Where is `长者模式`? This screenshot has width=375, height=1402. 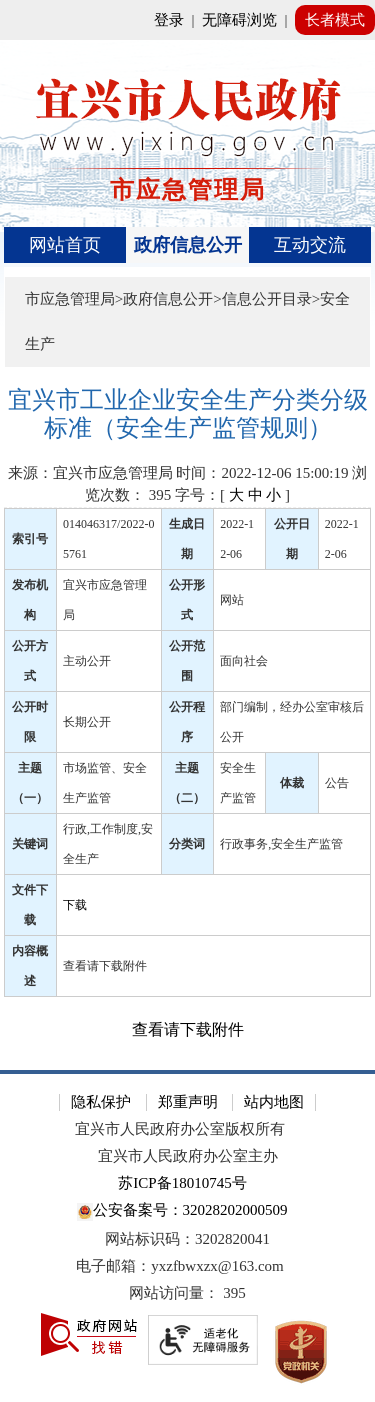
长者模式 is located at coordinates (335, 20).